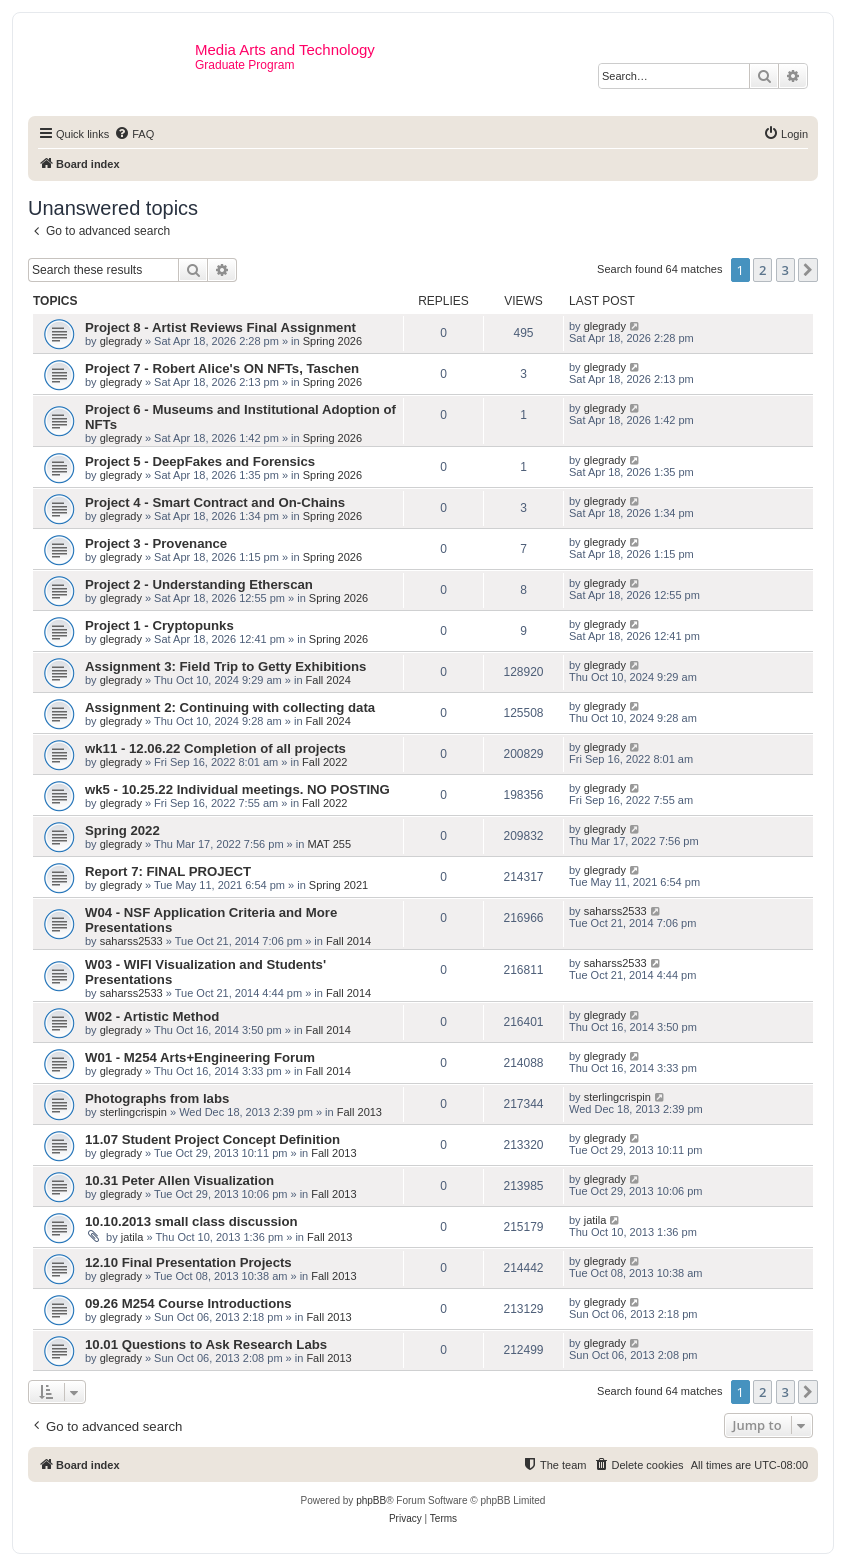  Describe the element at coordinates (324, 762) in the screenshot. I see `Fall 2022` at that location.